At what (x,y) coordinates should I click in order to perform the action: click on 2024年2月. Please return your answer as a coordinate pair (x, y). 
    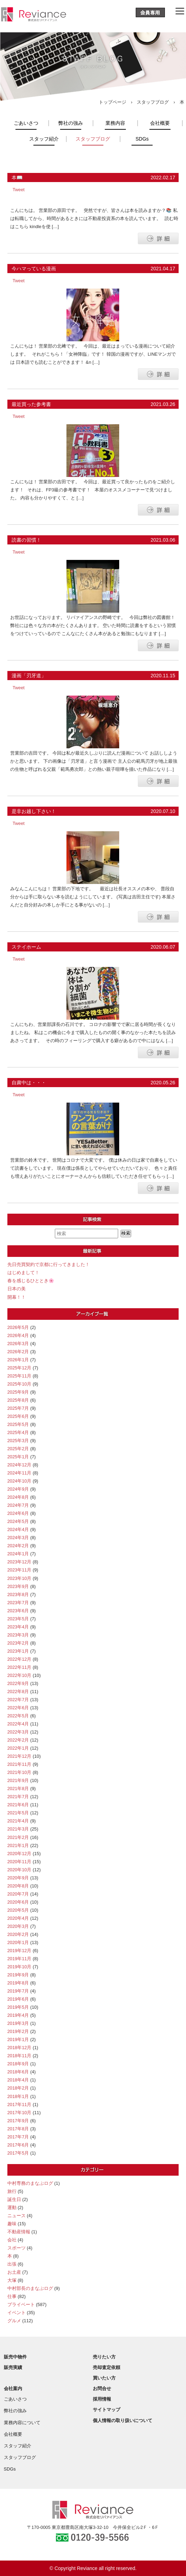
    Looking at the image, I should click on (18, 1545).